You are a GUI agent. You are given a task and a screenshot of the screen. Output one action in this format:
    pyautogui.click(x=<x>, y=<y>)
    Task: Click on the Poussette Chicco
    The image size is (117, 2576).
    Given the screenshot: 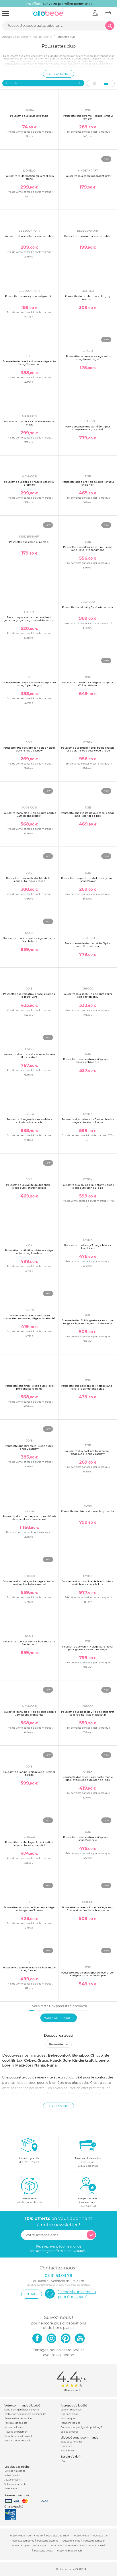 What is the action you would take?
    pyautogui.click(x=75, y=2545)
    